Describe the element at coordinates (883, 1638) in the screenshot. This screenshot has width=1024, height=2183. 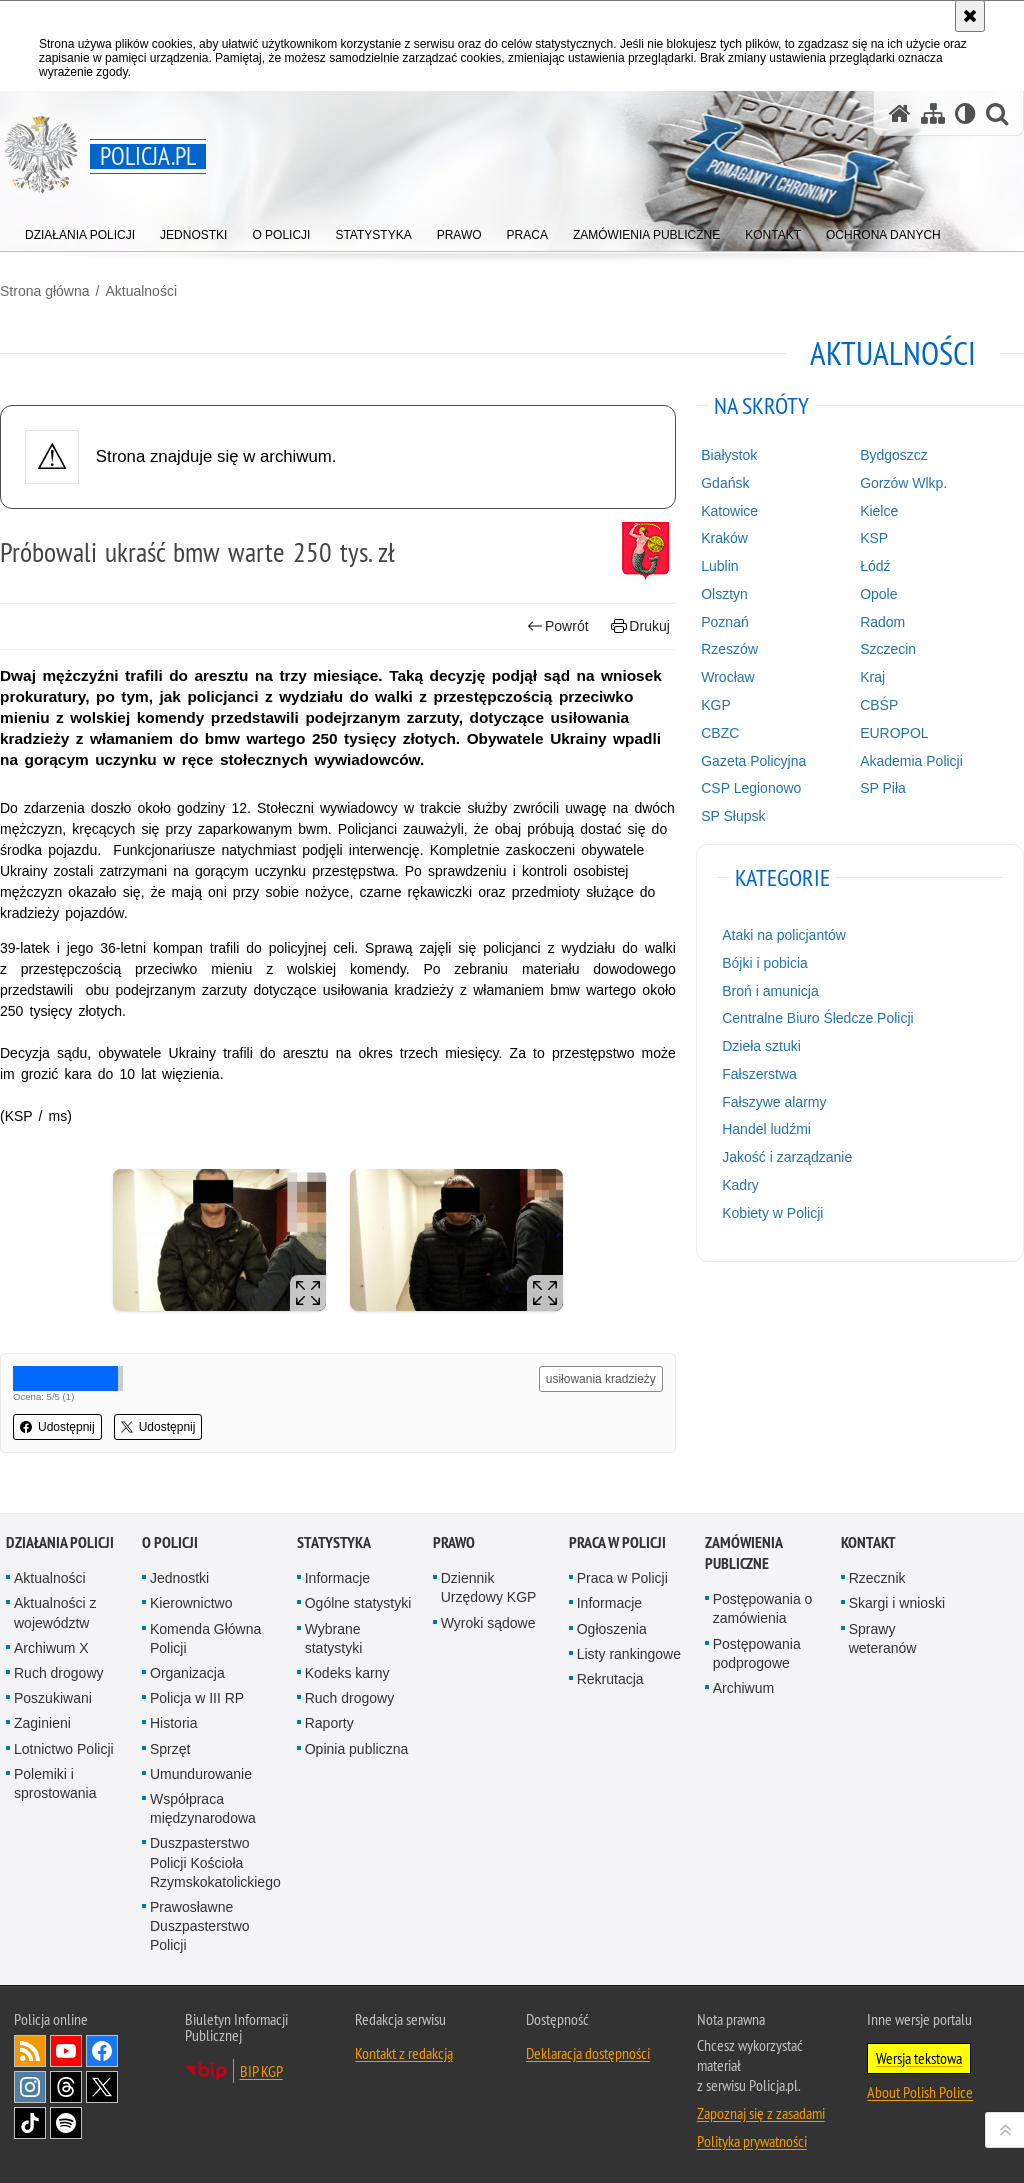
I see `Sprawy weteranów` at that location.